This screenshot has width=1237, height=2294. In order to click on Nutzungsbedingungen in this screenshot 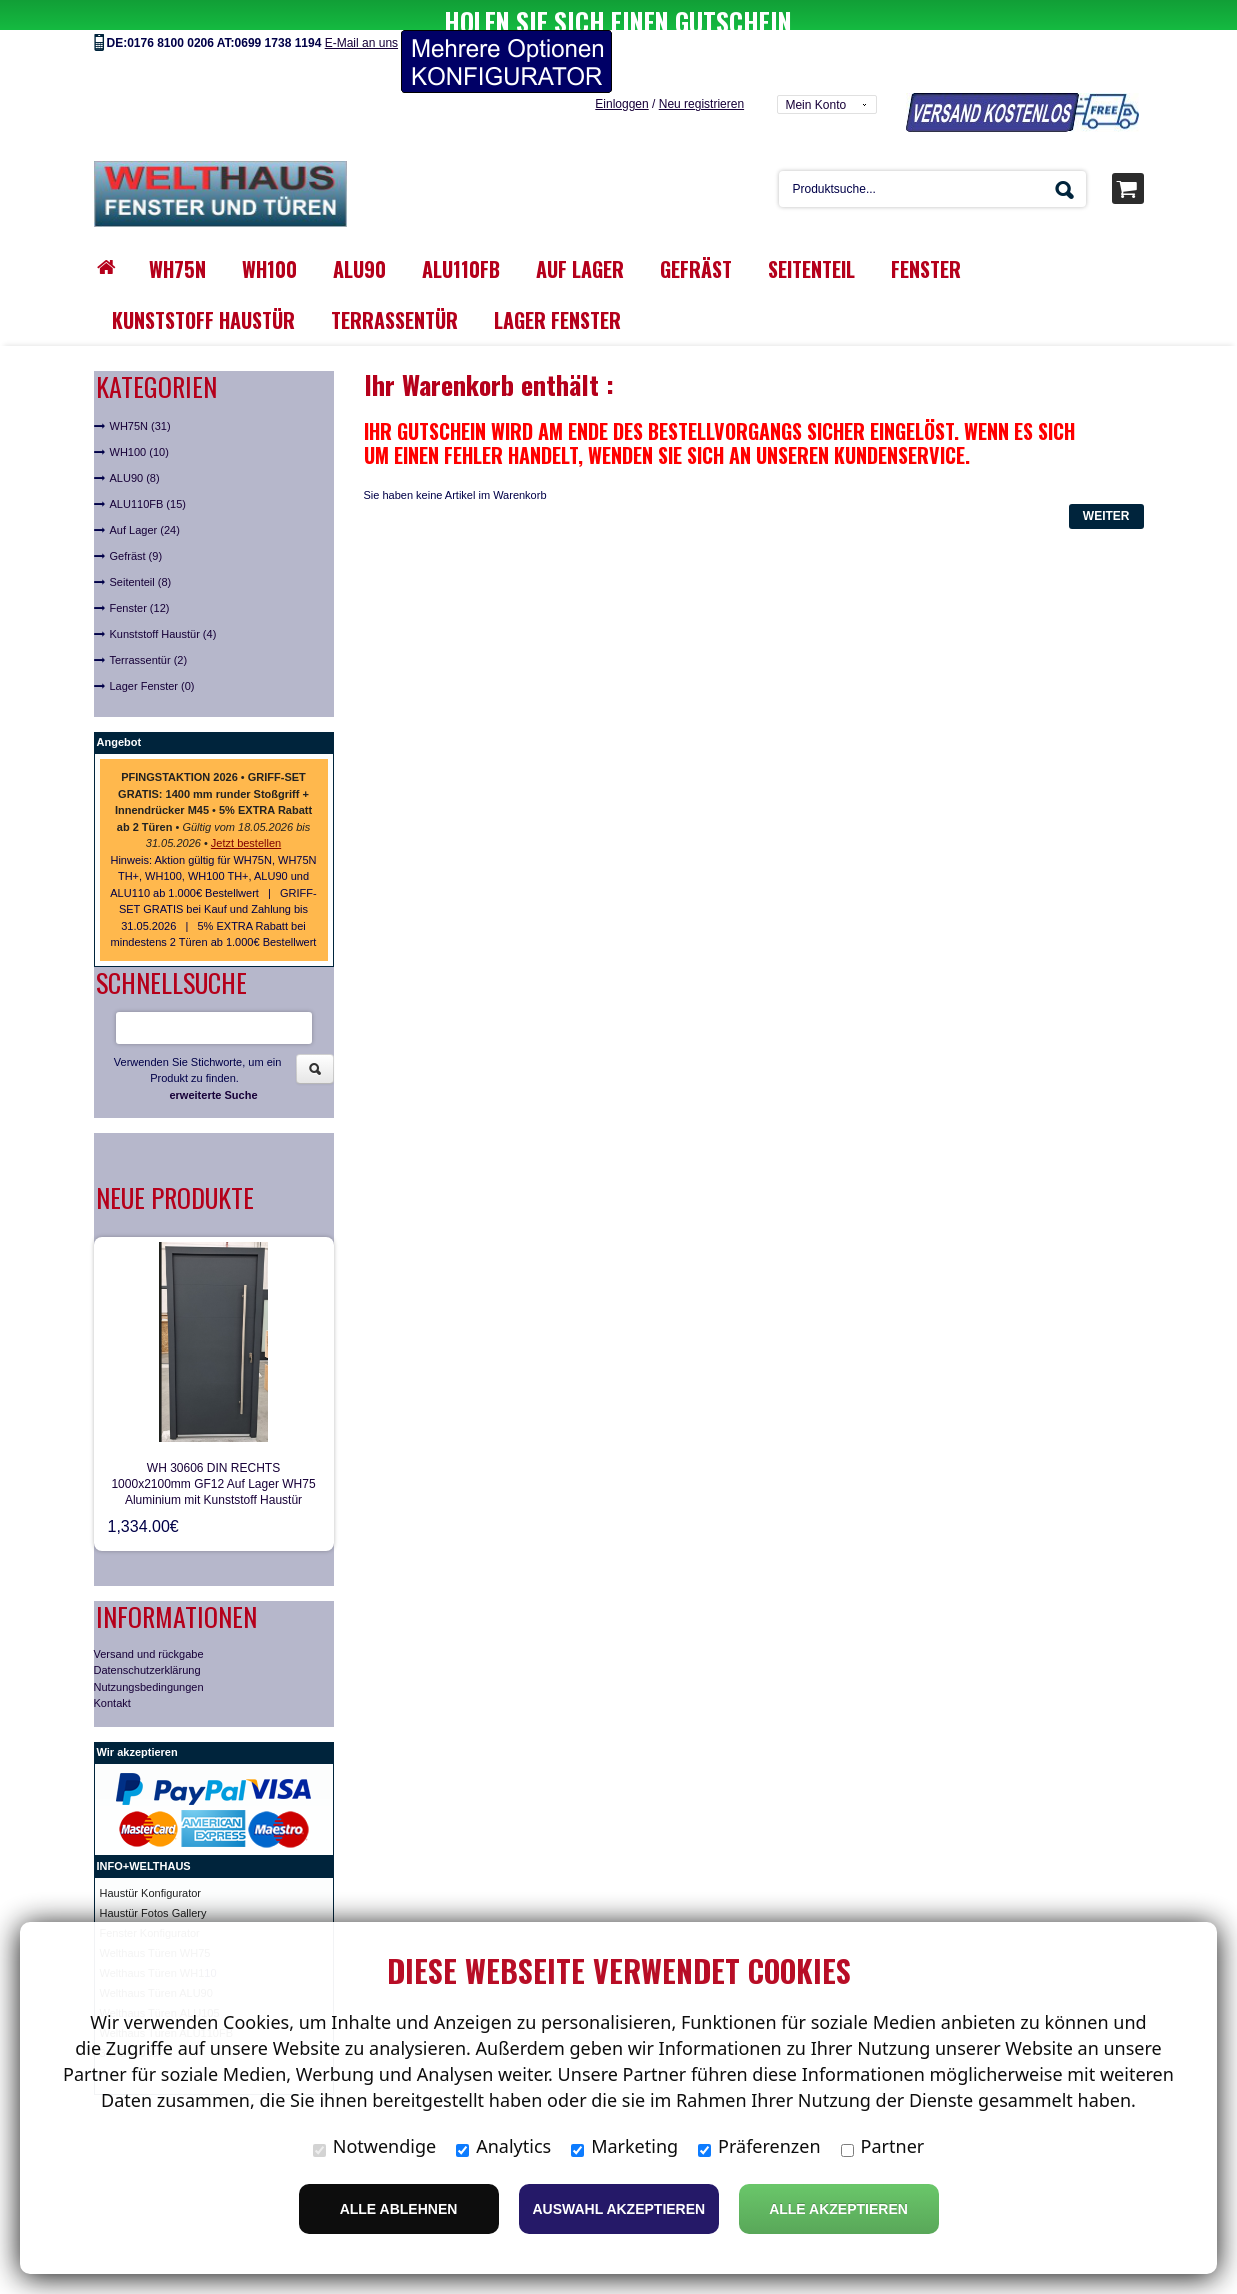, I will do `click(149, 1657)`.